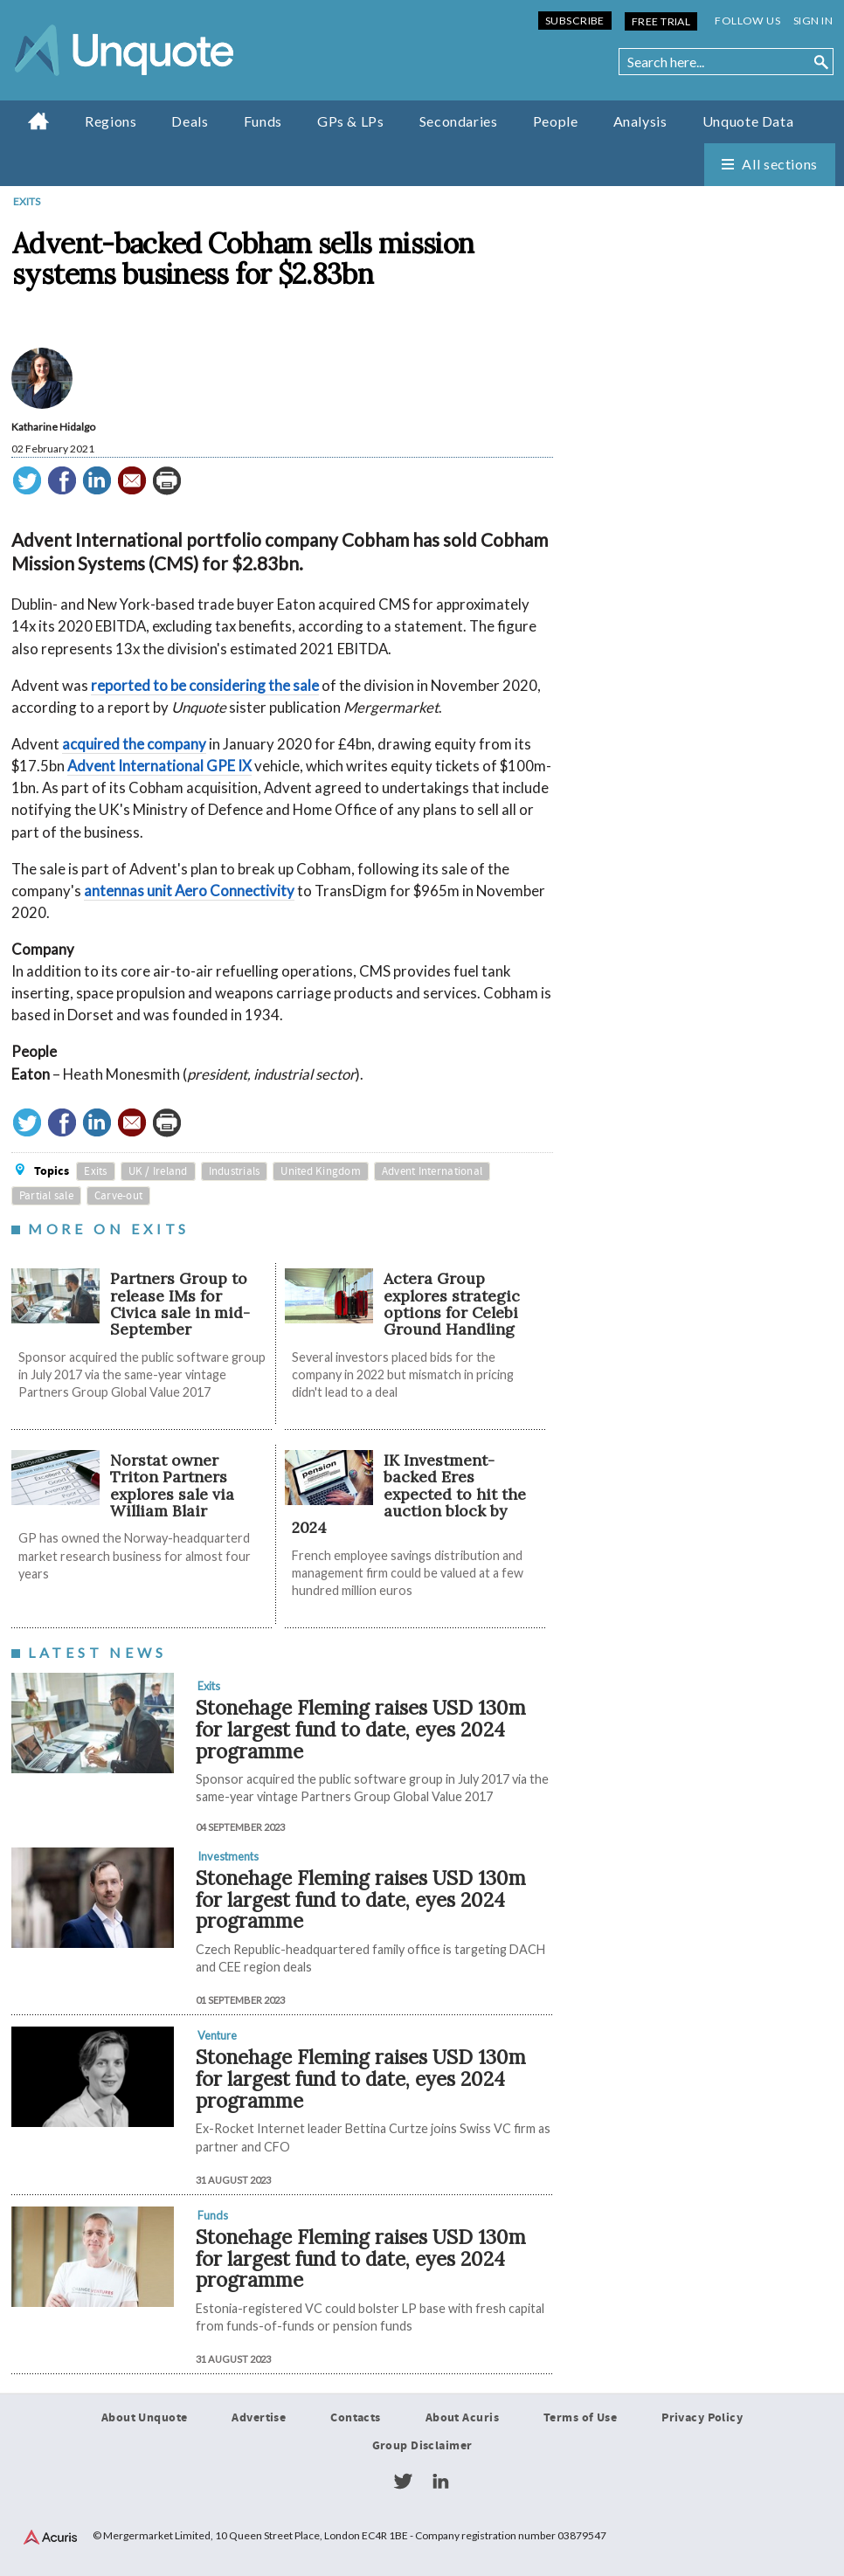  What do you see at coordinates (462, 2418) in the screenshot?
I see `About Acuris` at bounding box center [462, 2418].